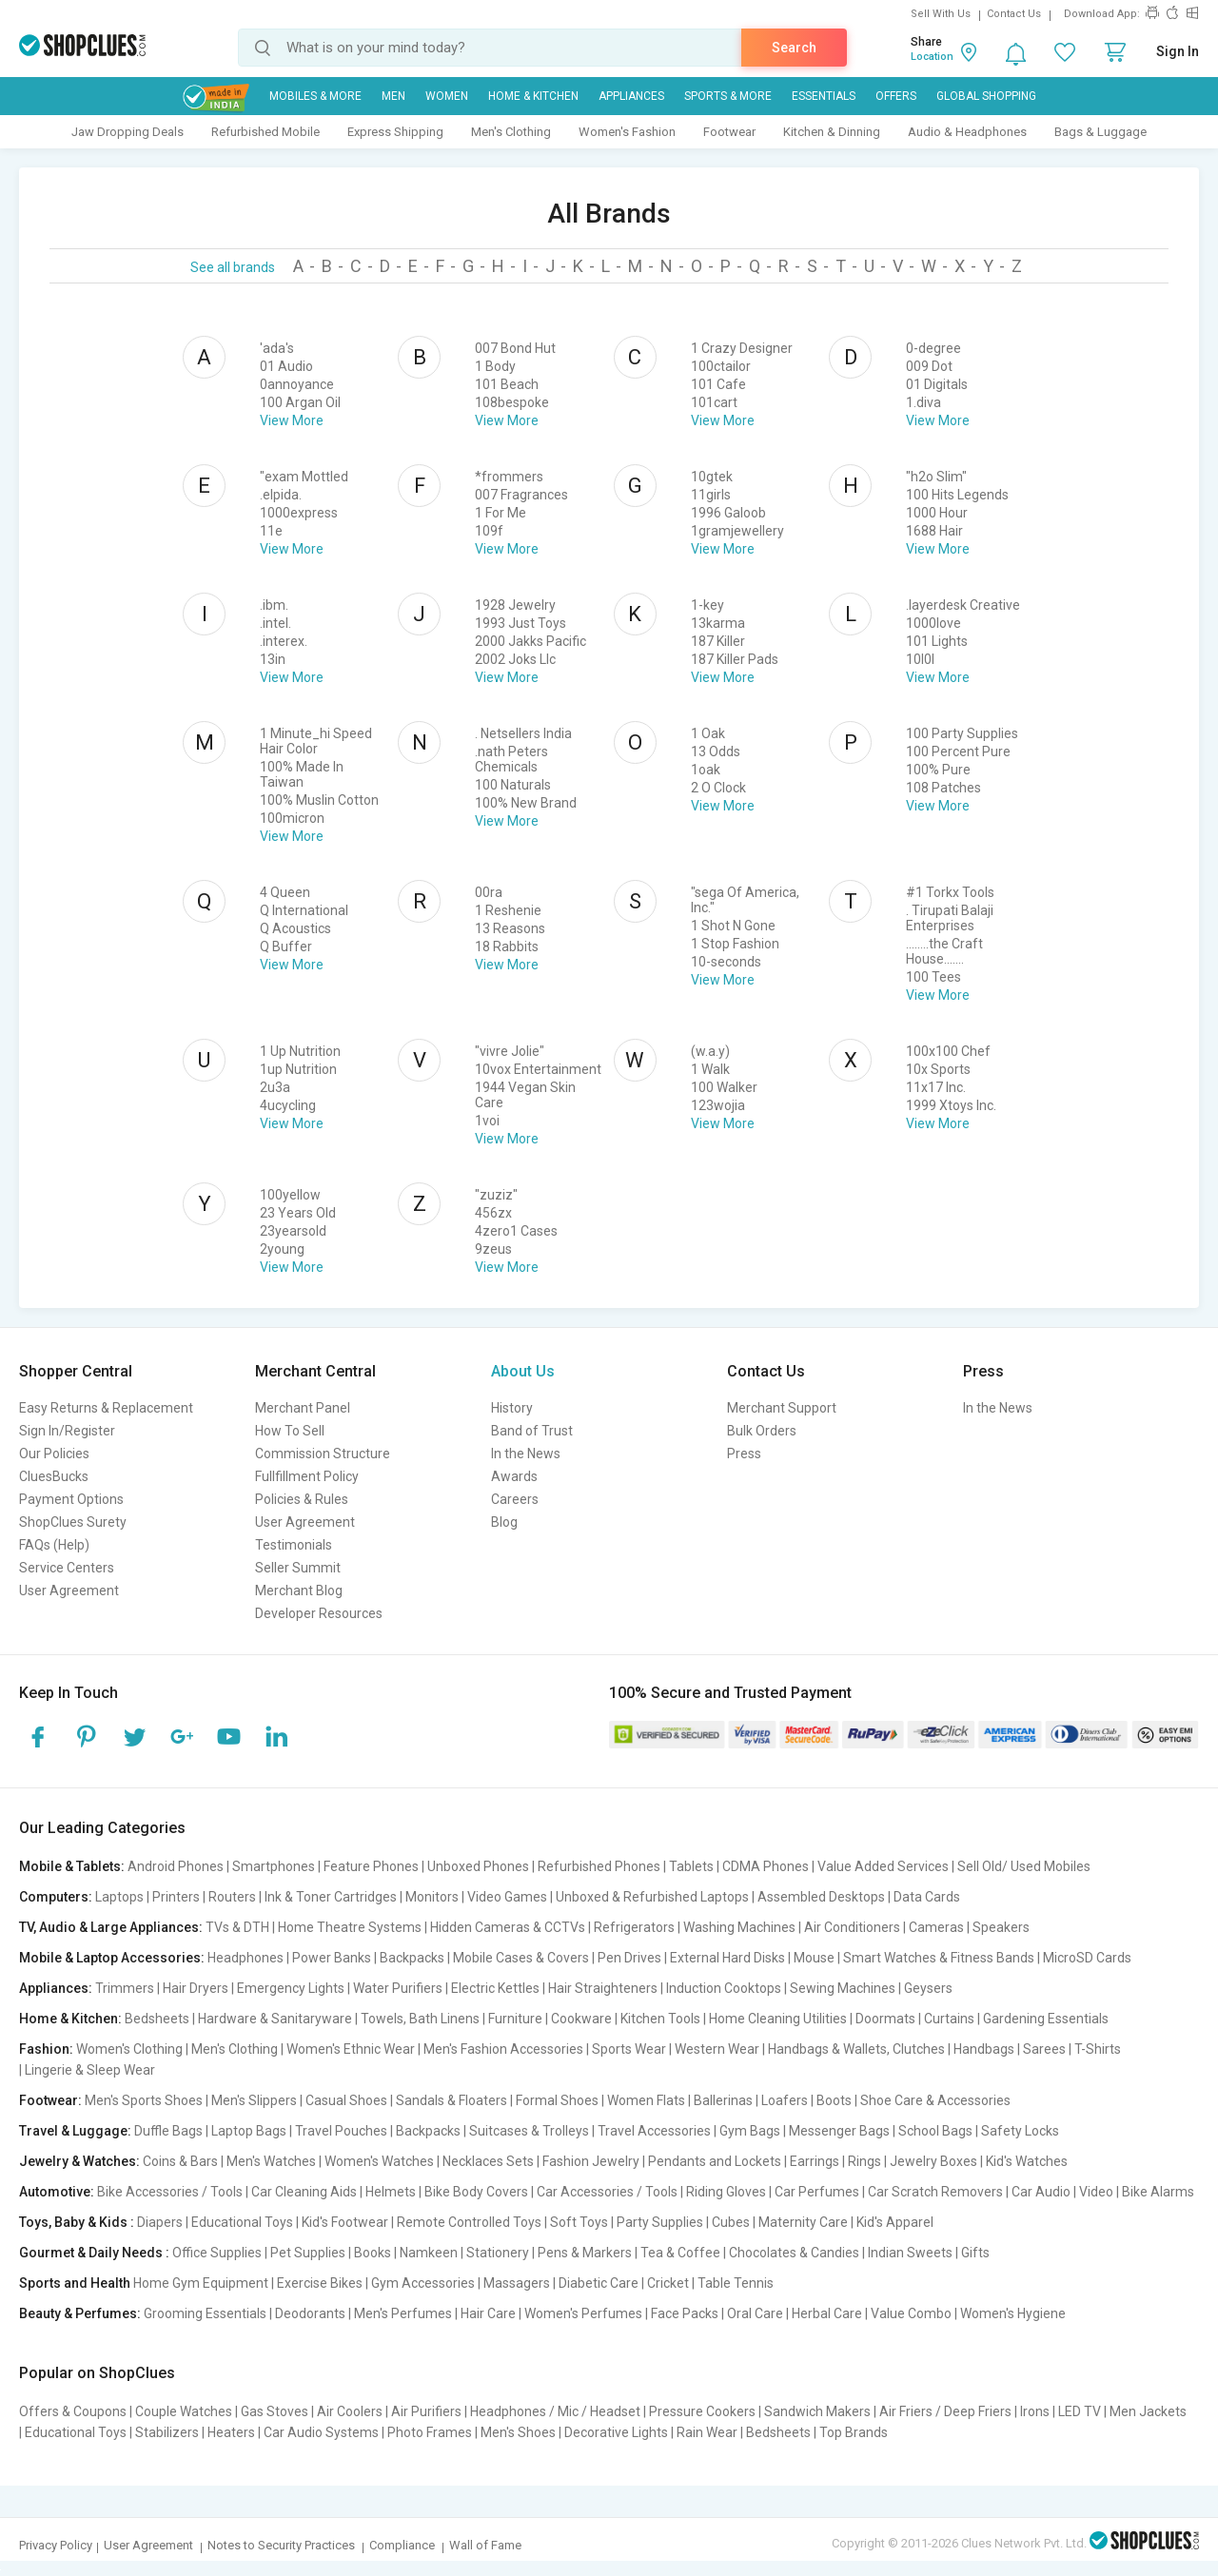 The width and height of the screenshot is (1218, 2576). Describe the element at coordinates (928, 1988) in the screenshot. I see `Geysers` at that location.